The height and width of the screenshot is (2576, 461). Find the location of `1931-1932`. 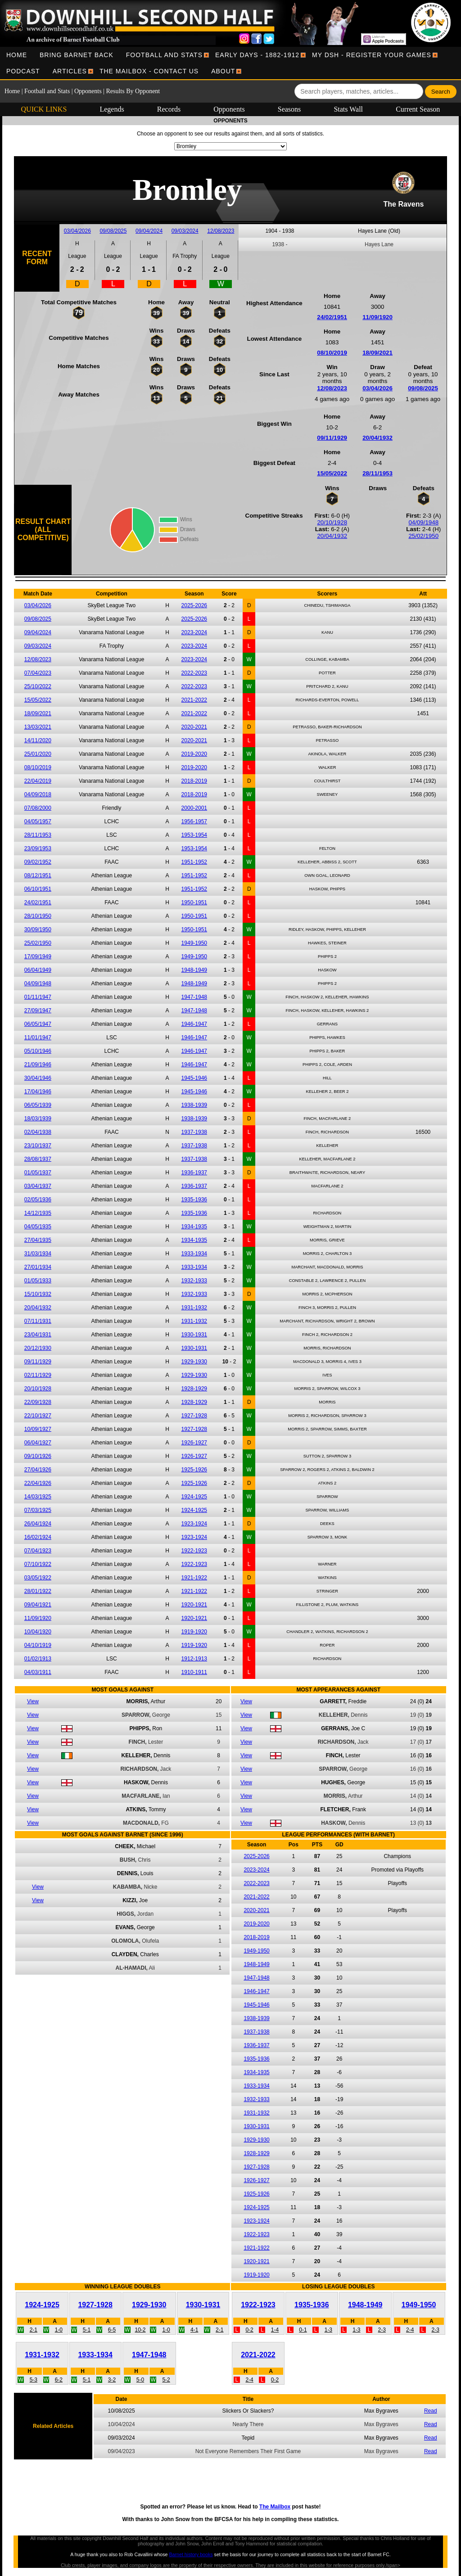

1931-1932 is located at coordinates (194, 1307).